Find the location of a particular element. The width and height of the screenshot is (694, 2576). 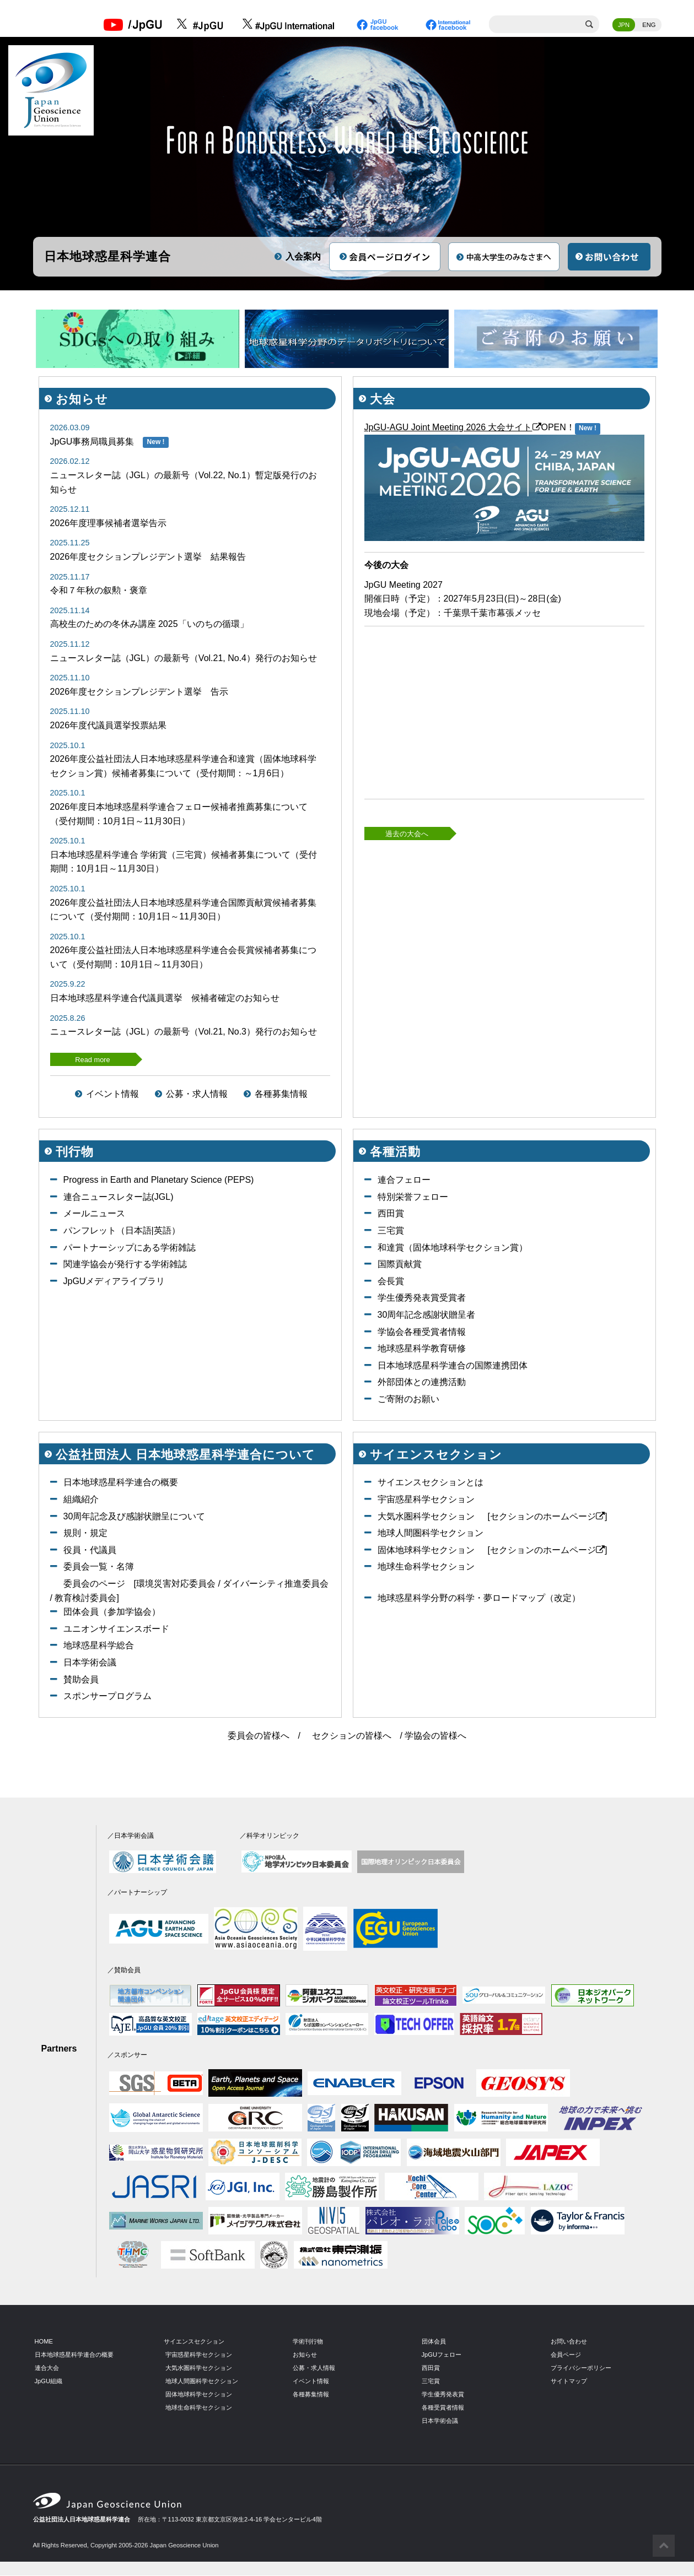

関連学協会が発行する学術雑誌 is located at coordinates (125, 1264).